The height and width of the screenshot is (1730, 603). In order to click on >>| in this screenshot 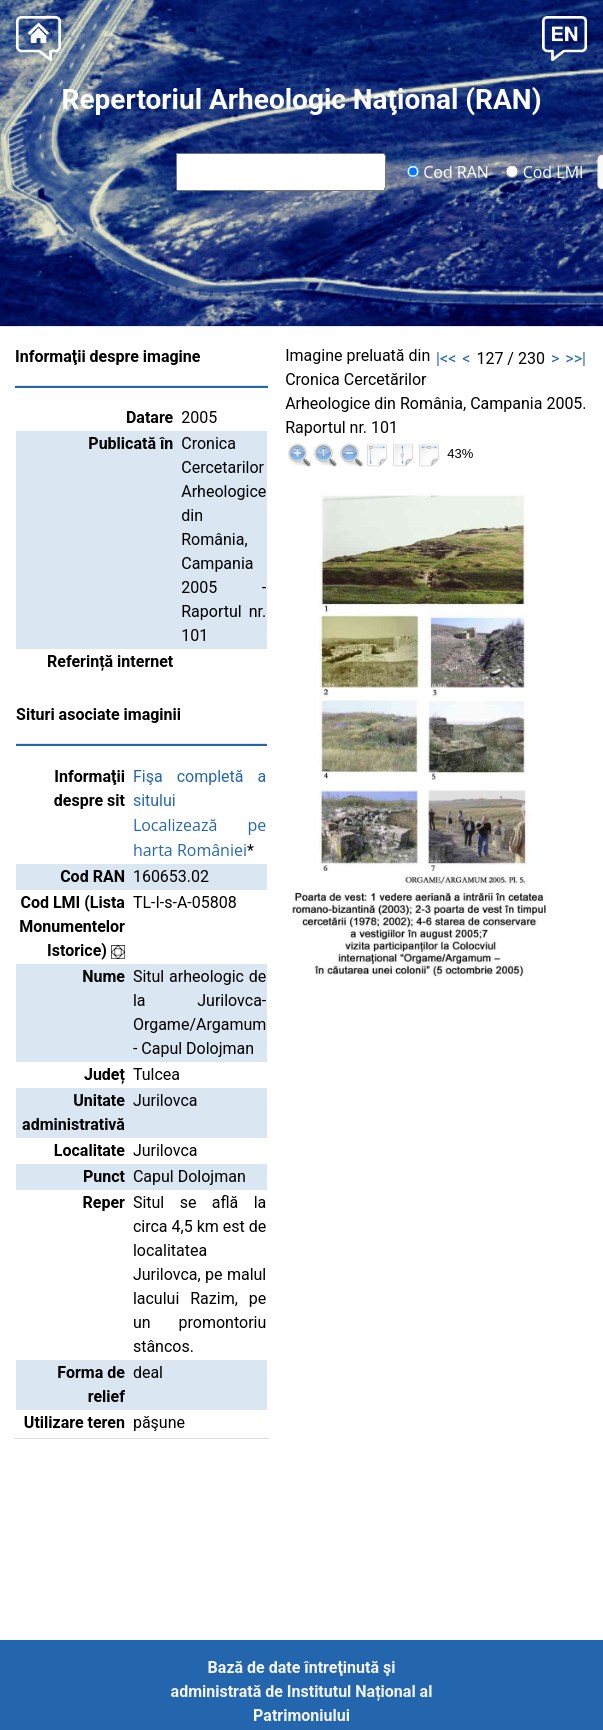, I will do `click(575, 358)`.